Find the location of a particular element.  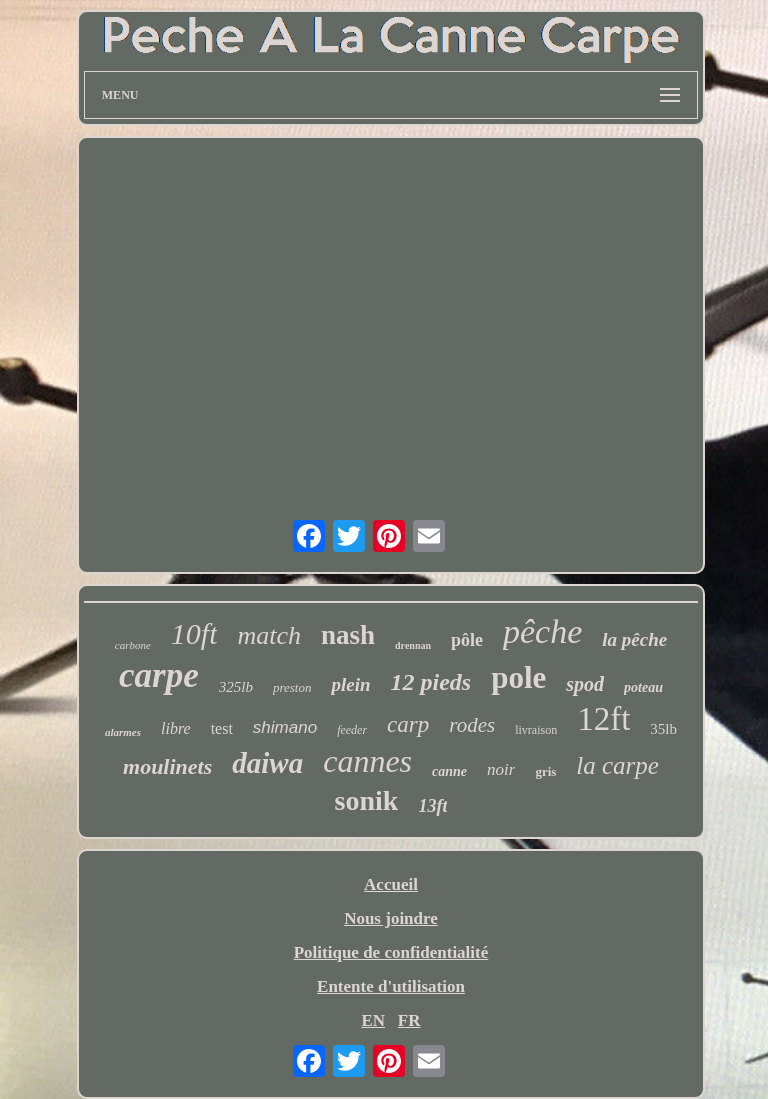

cannes is located at coordinates (367, 761).